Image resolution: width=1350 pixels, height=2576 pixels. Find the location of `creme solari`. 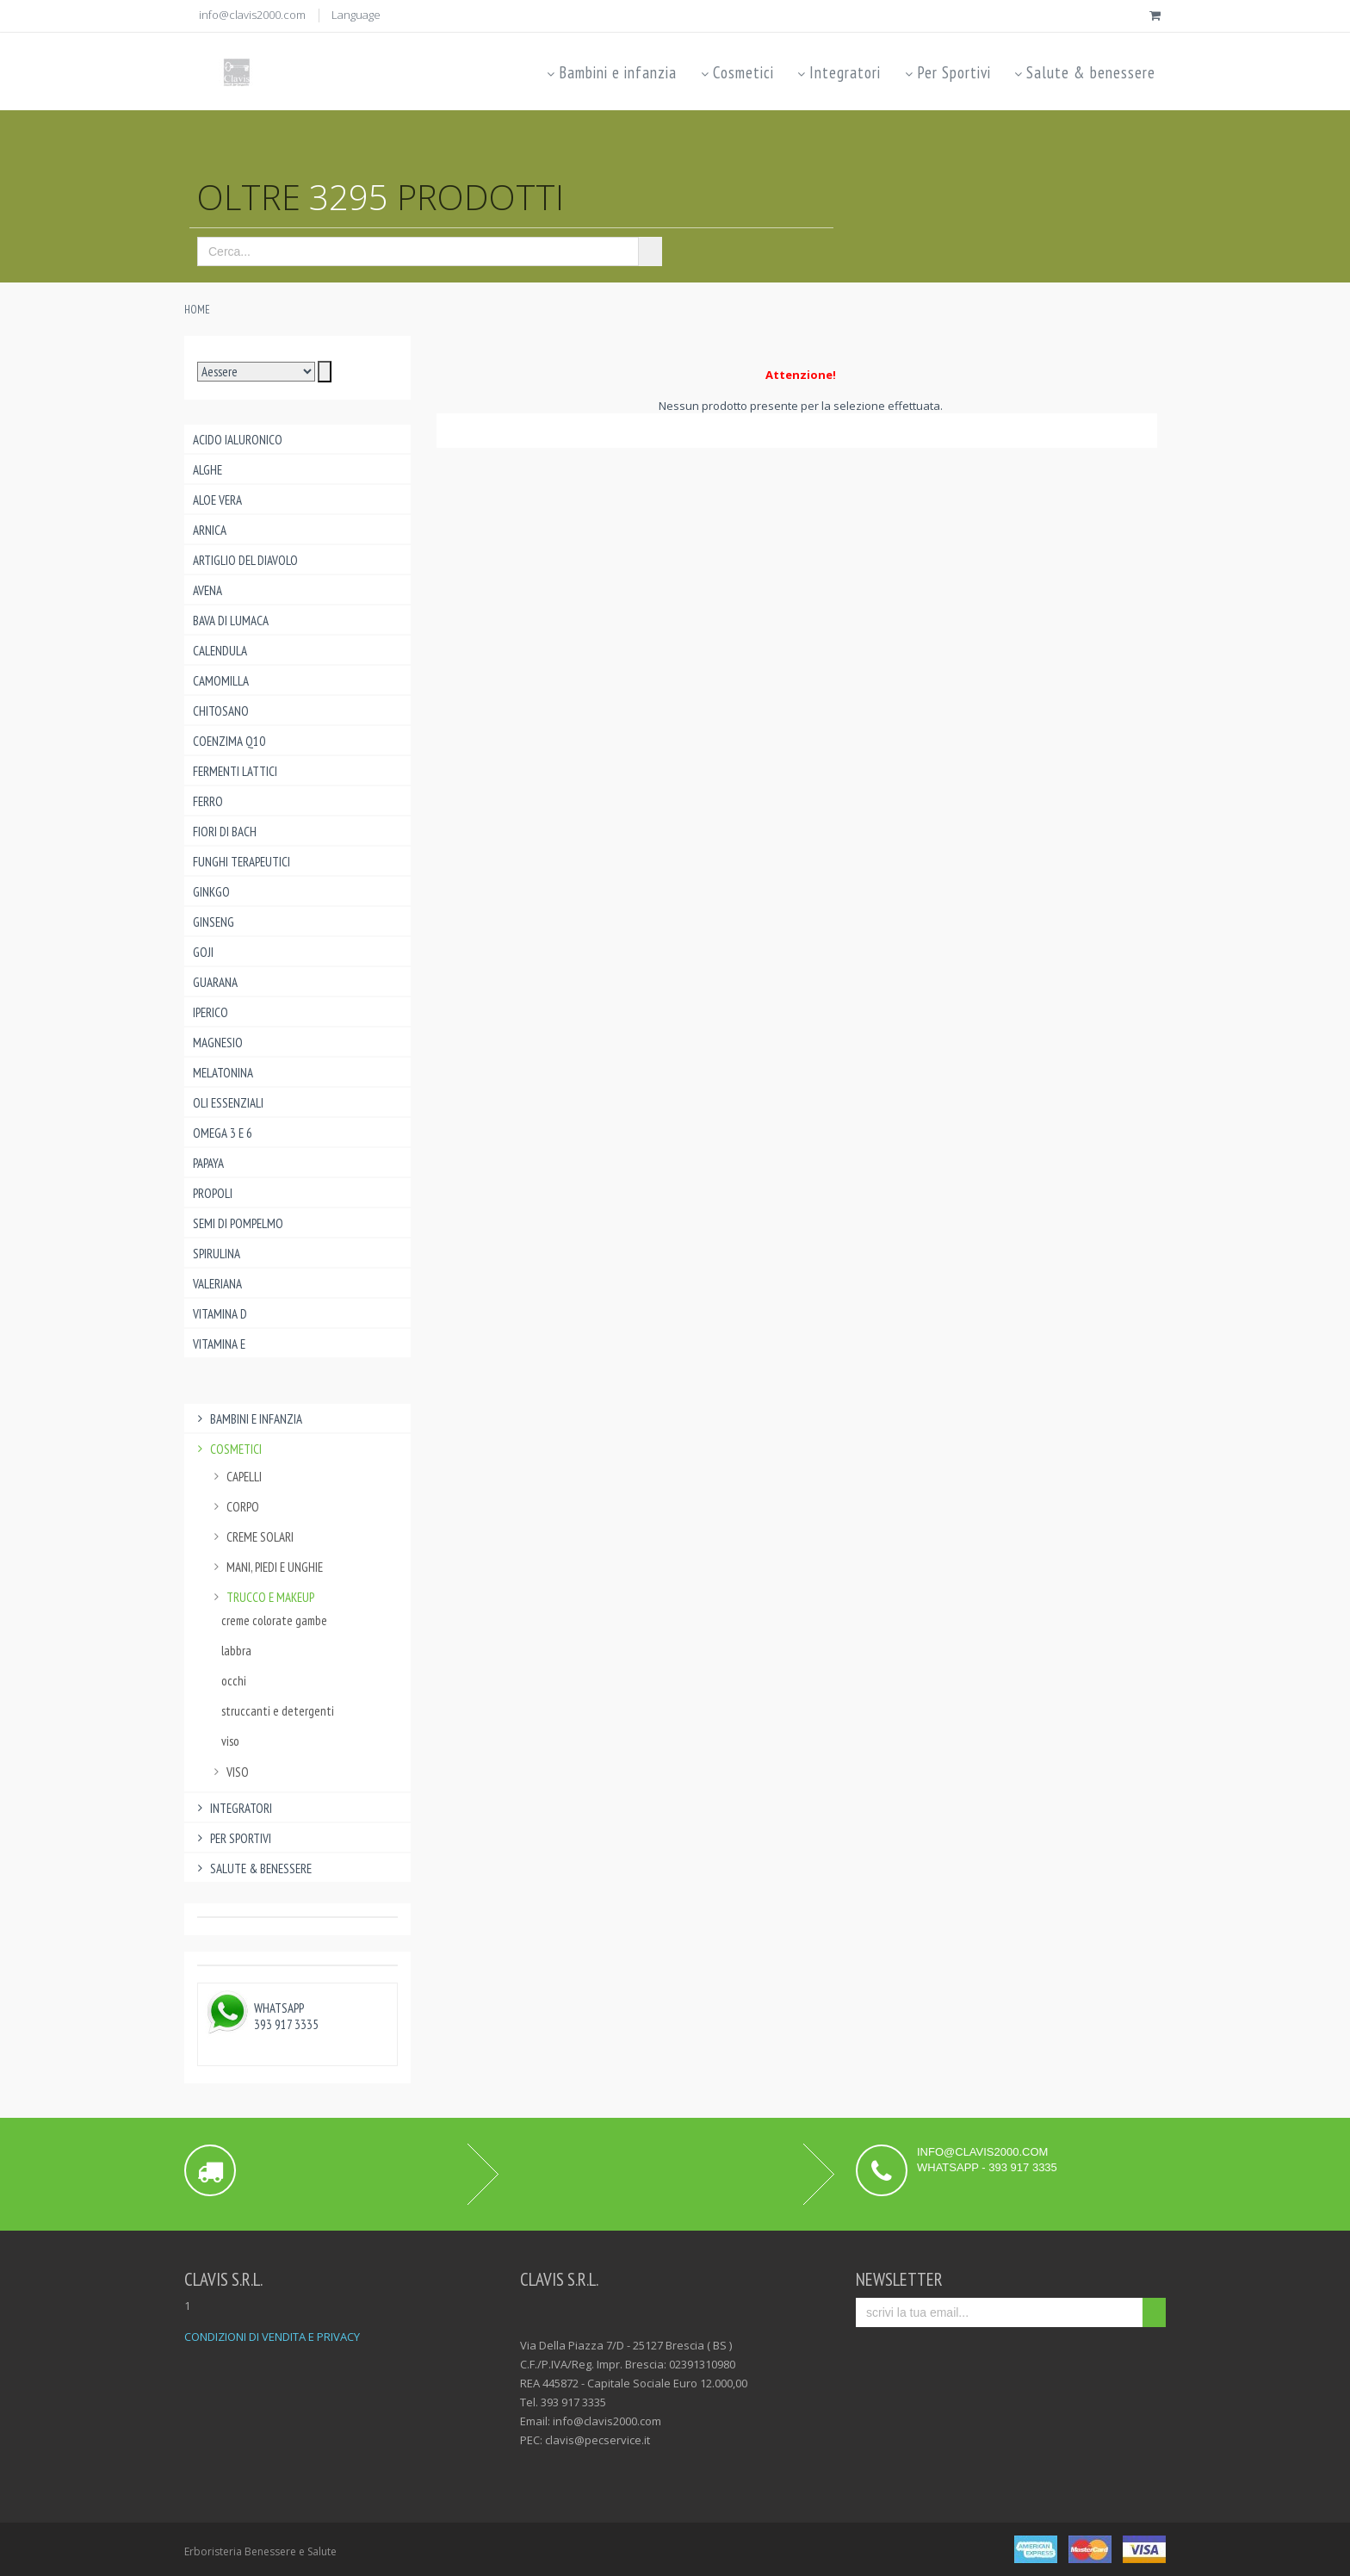

creme solari is located at coordinates (251, 1537).